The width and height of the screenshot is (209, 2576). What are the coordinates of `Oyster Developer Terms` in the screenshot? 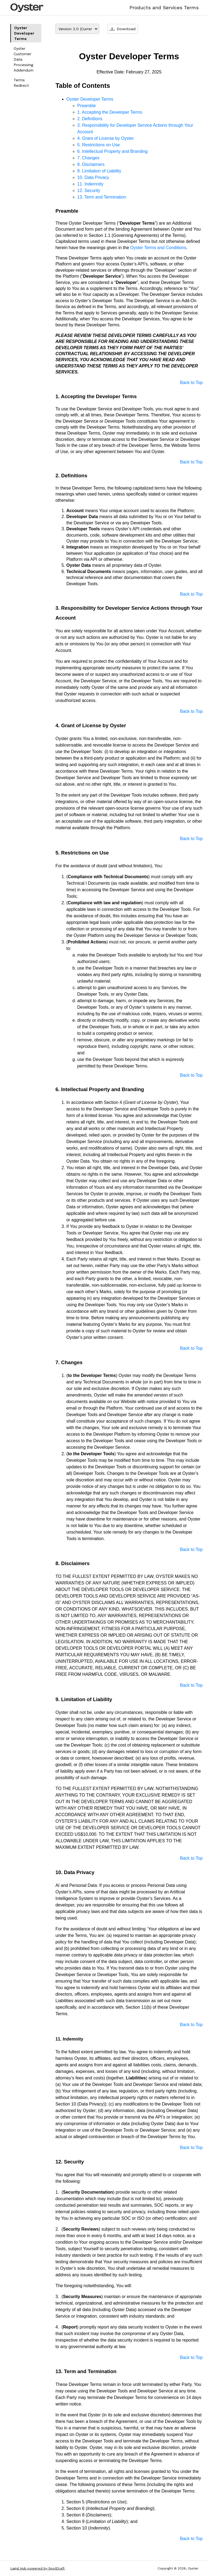 It's located at (24, 33).